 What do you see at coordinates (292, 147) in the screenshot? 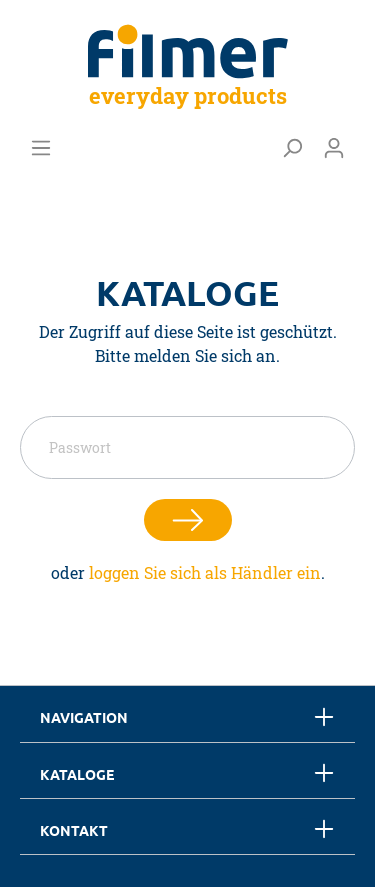
I see `[Suchen]` at bounding box center [292, 147].